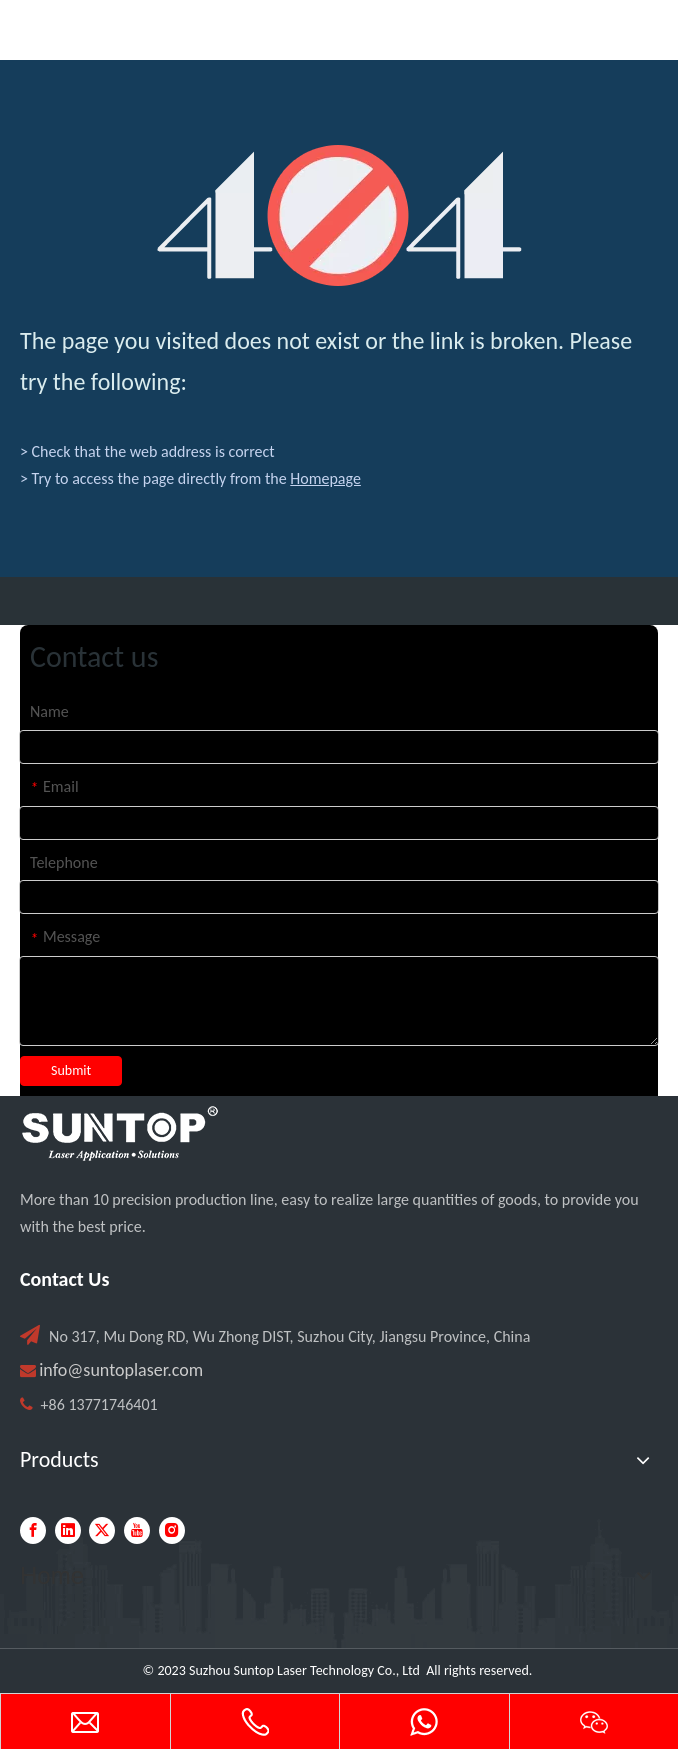 The image size is (678, 1749). Describe the element at coordinates (33, 1530) in the screenshot. I see `[Facebook]` at that location.